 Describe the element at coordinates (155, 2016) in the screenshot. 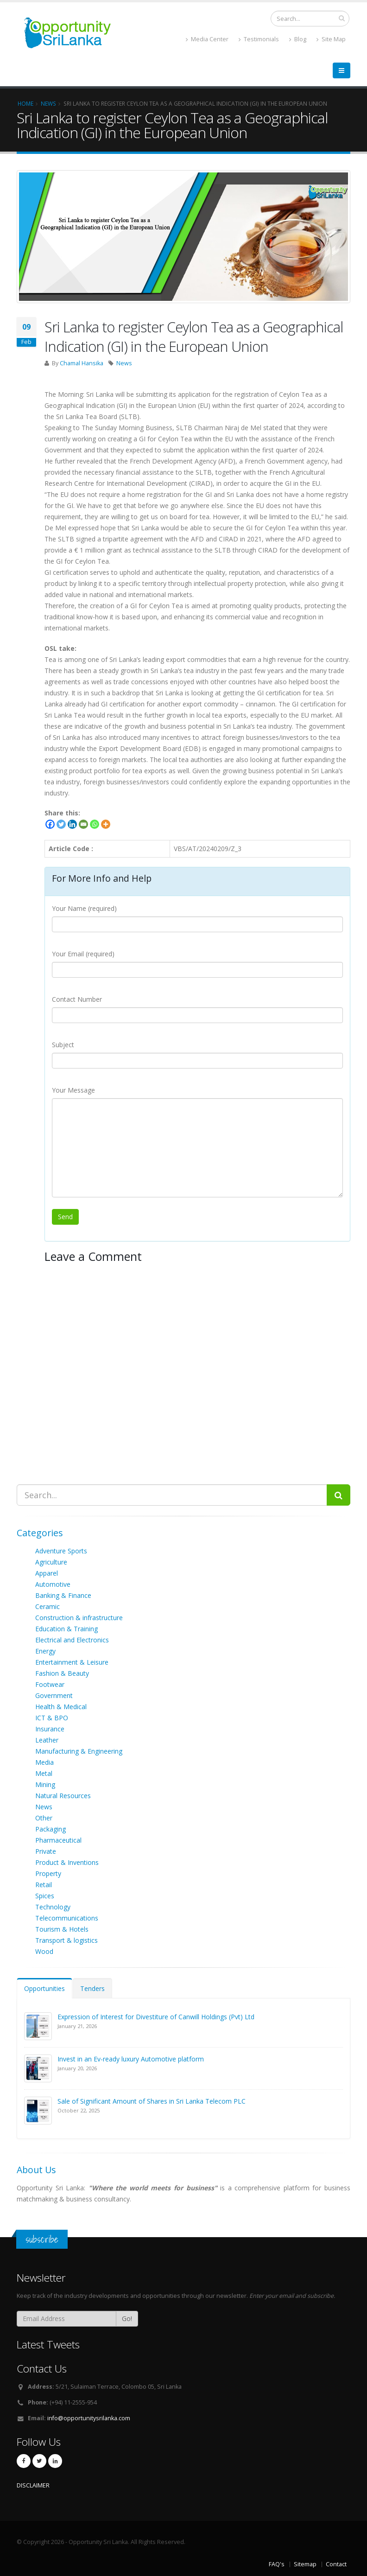

I see `Expression of Interest for Divestiture of Canwill Holdings (Pvt) Ltd` at that location.